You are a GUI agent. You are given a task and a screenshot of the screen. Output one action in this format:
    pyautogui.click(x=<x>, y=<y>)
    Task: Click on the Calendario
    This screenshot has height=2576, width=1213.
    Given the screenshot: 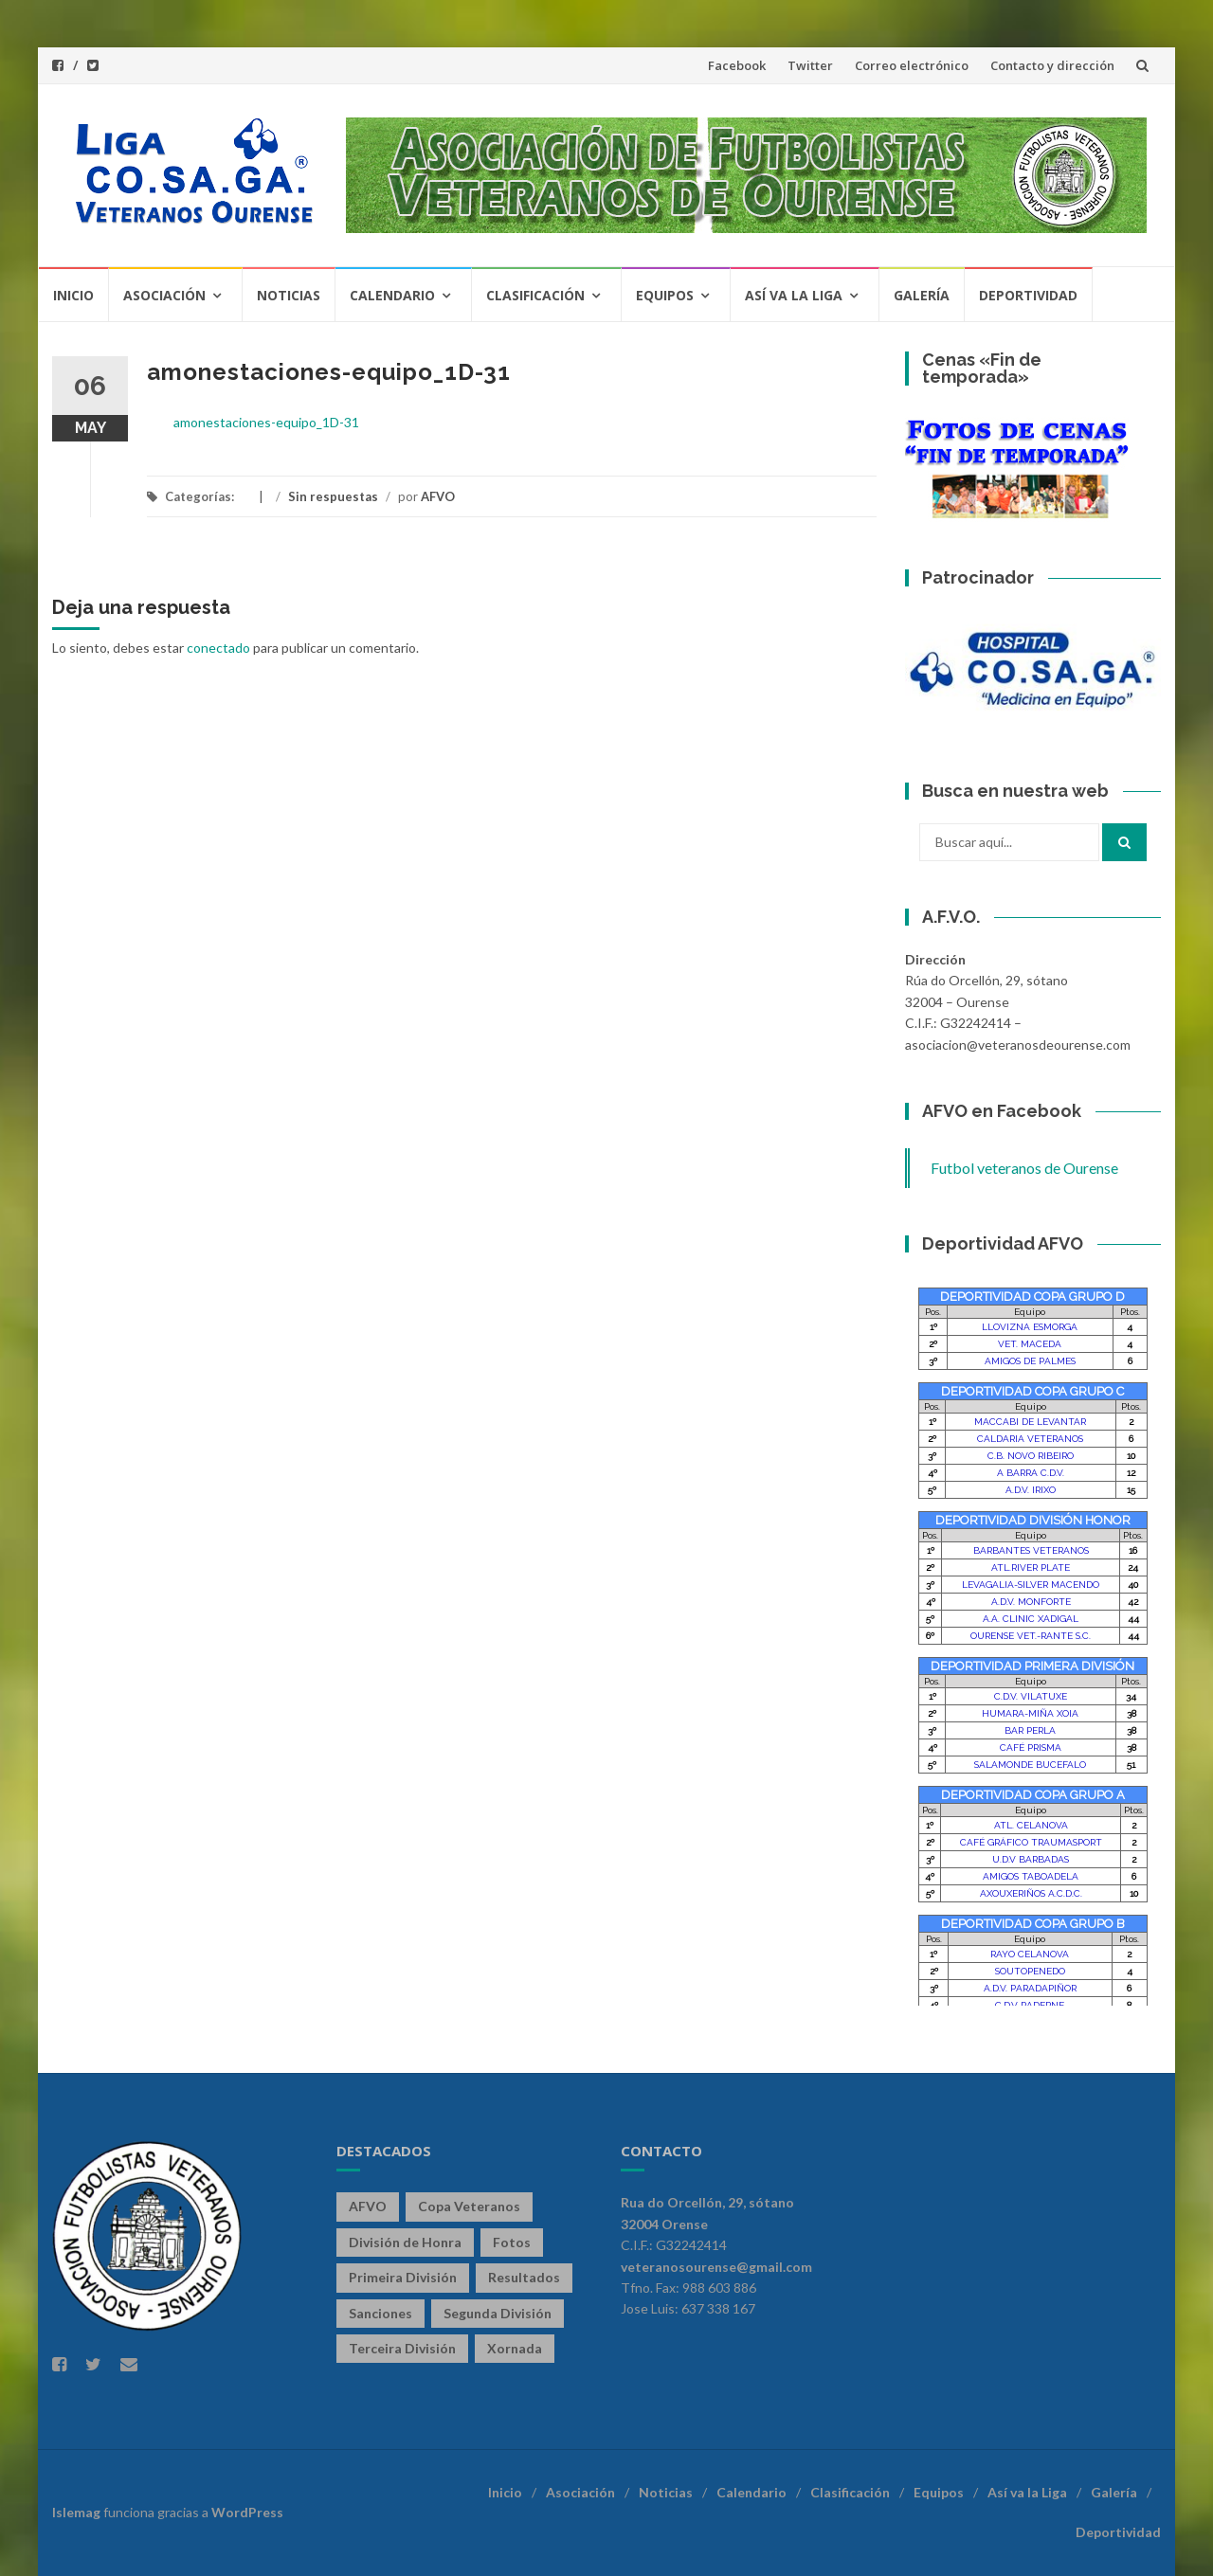 What is the action you would take?
    pyautogui.click(x=392, y=295)
    